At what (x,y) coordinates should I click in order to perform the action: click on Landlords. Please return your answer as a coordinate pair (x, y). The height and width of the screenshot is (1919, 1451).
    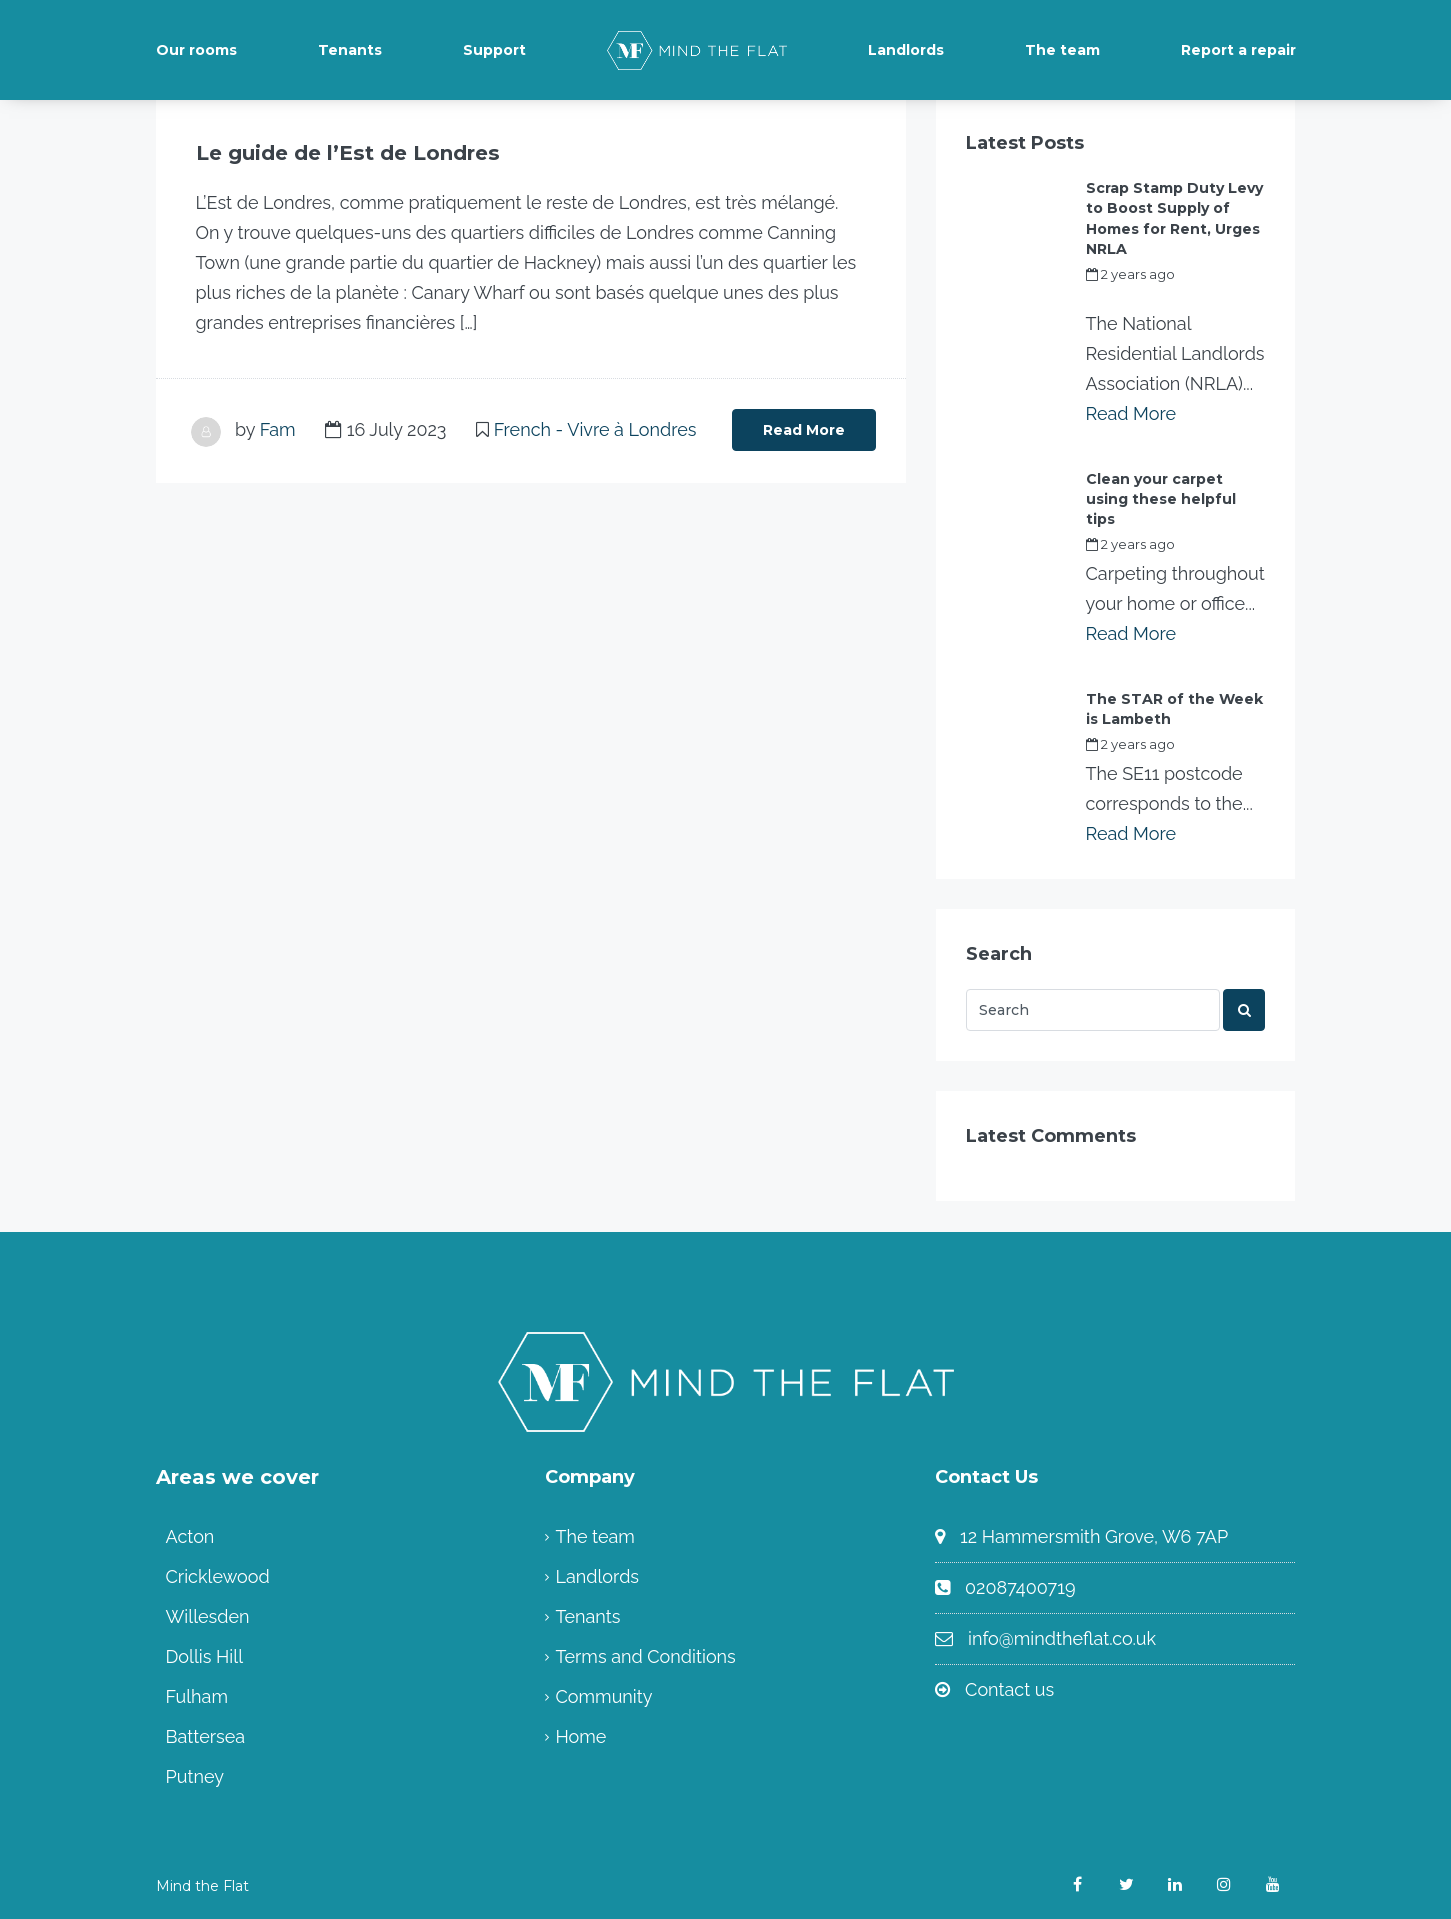
    Looking at the image, I should click on (906, 50).